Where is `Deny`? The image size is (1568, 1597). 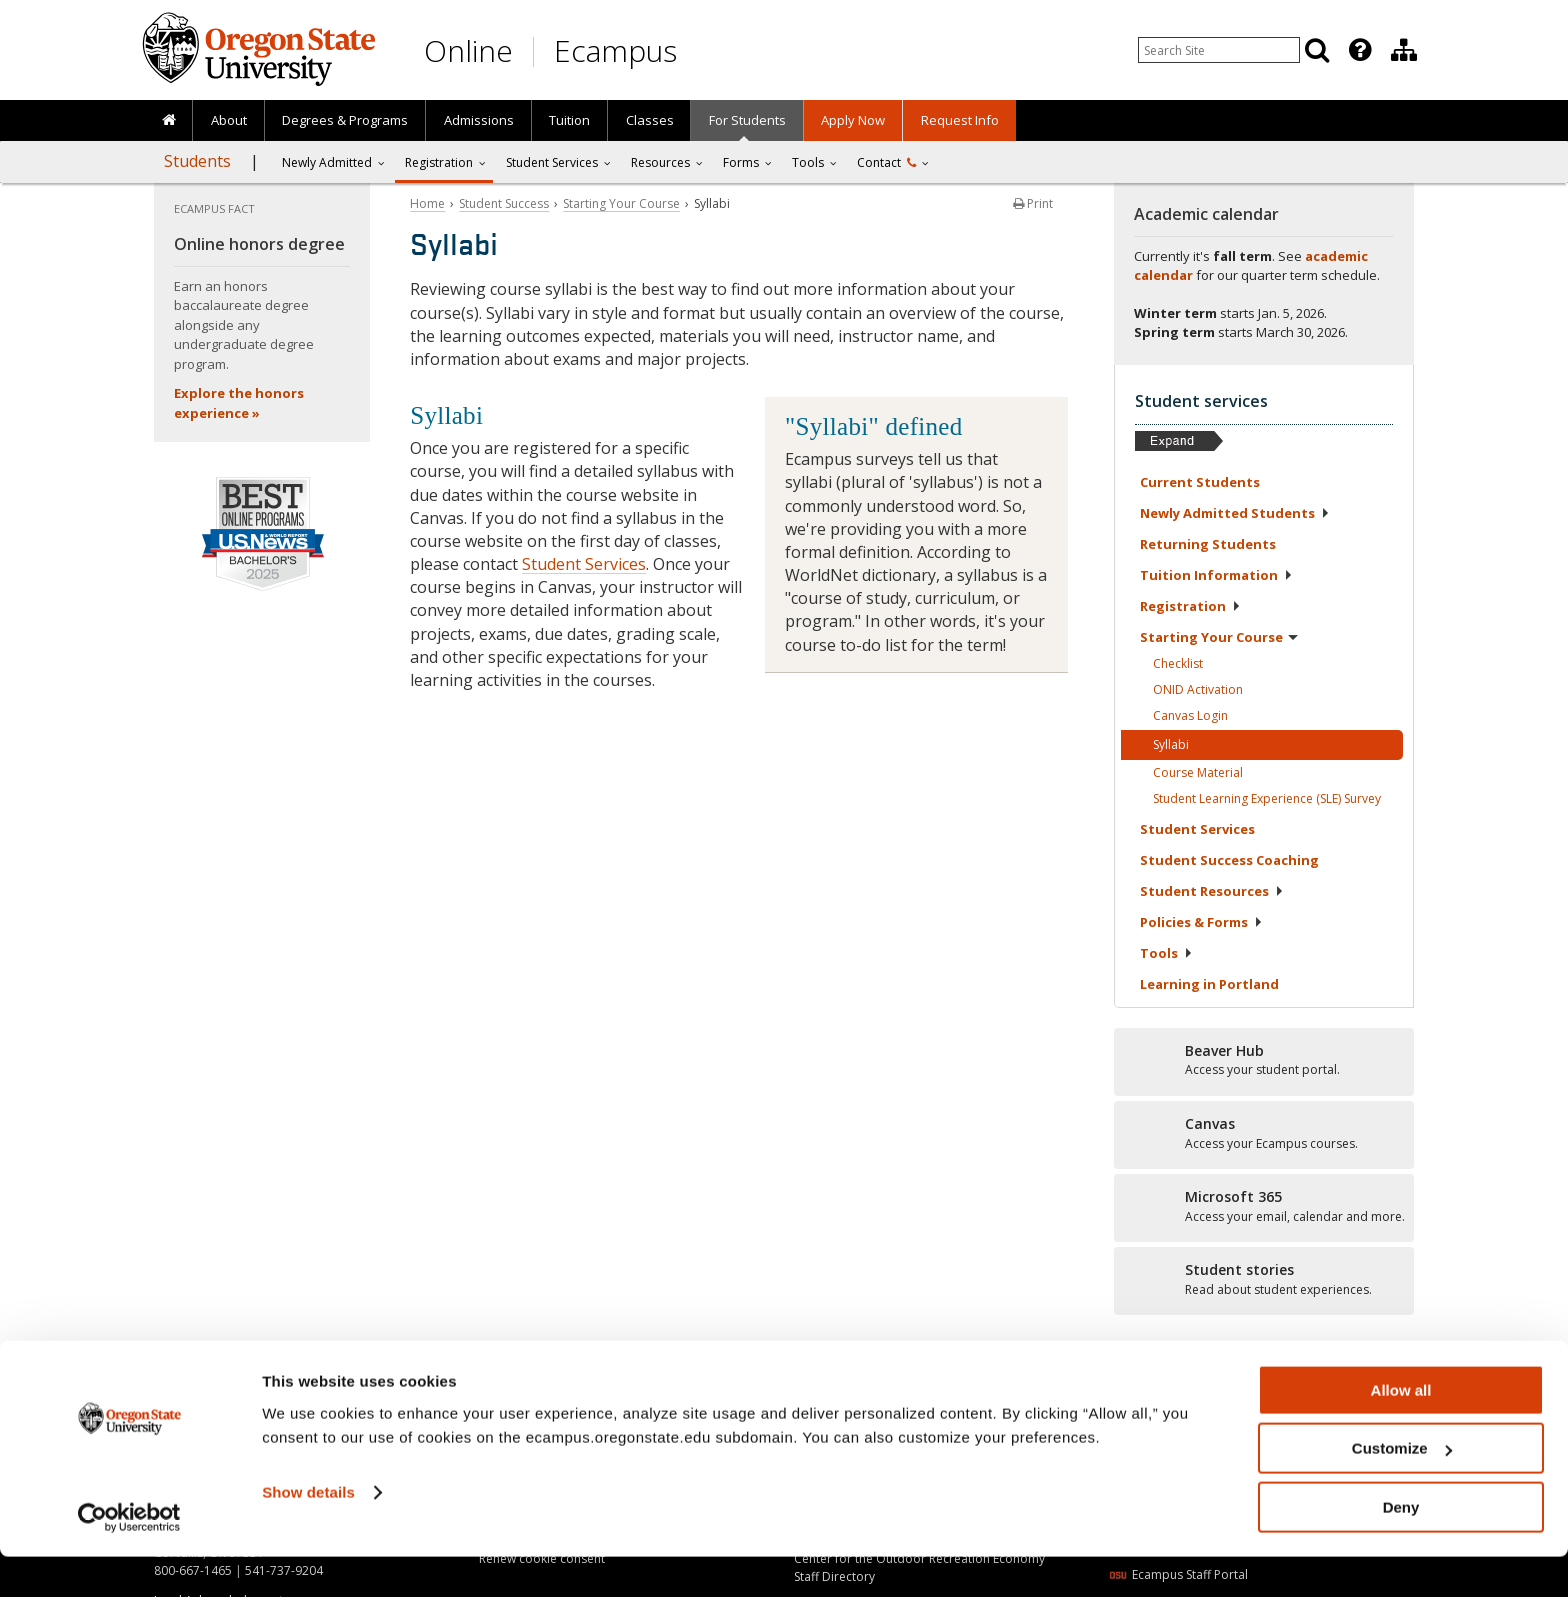 Deny is located at coordinates (1401, 1547).